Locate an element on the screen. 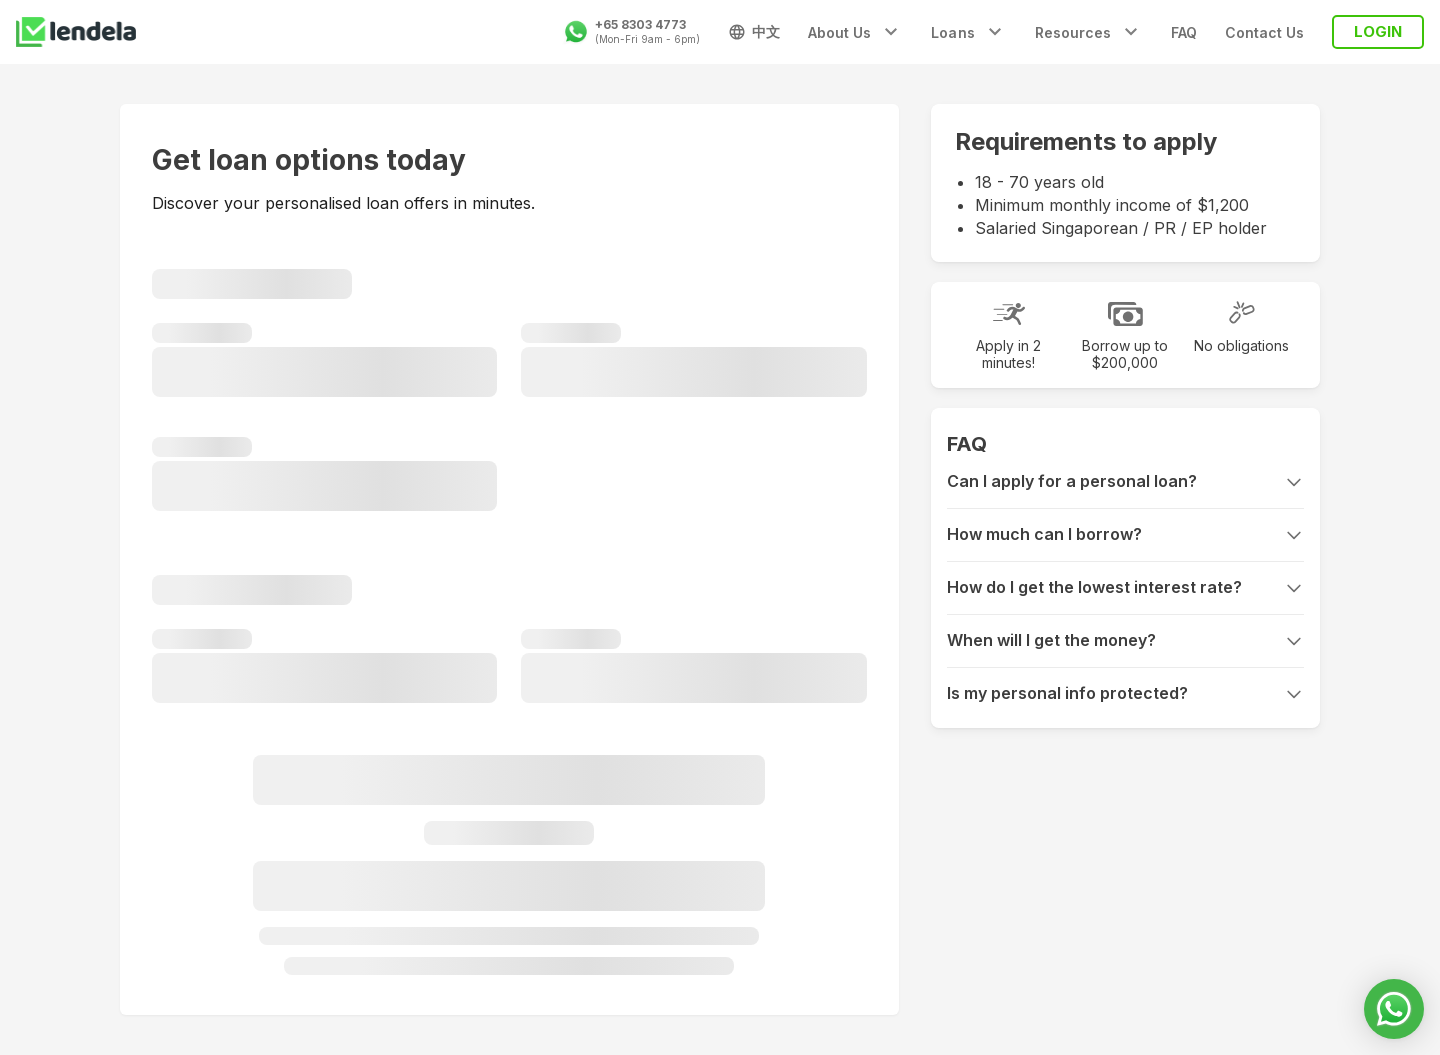 The height and width of the screenshot is (1055, 1440). FAQ is located at coordinates (1184, 32).